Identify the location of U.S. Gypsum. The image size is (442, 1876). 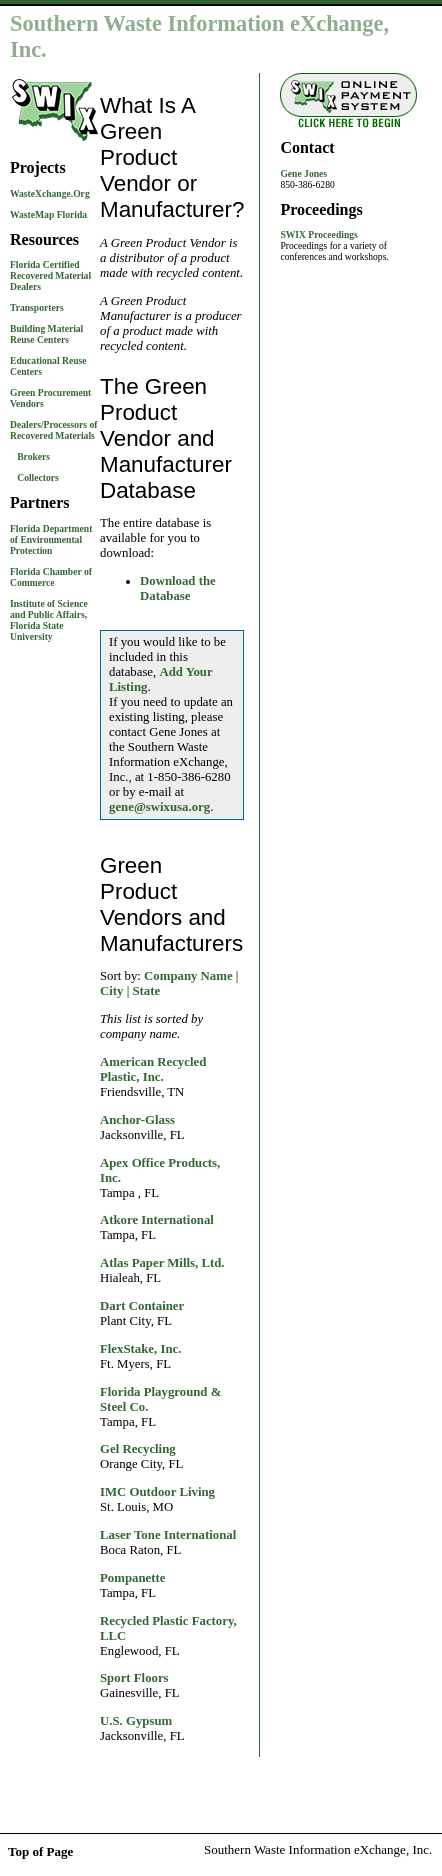
(136, 1721).